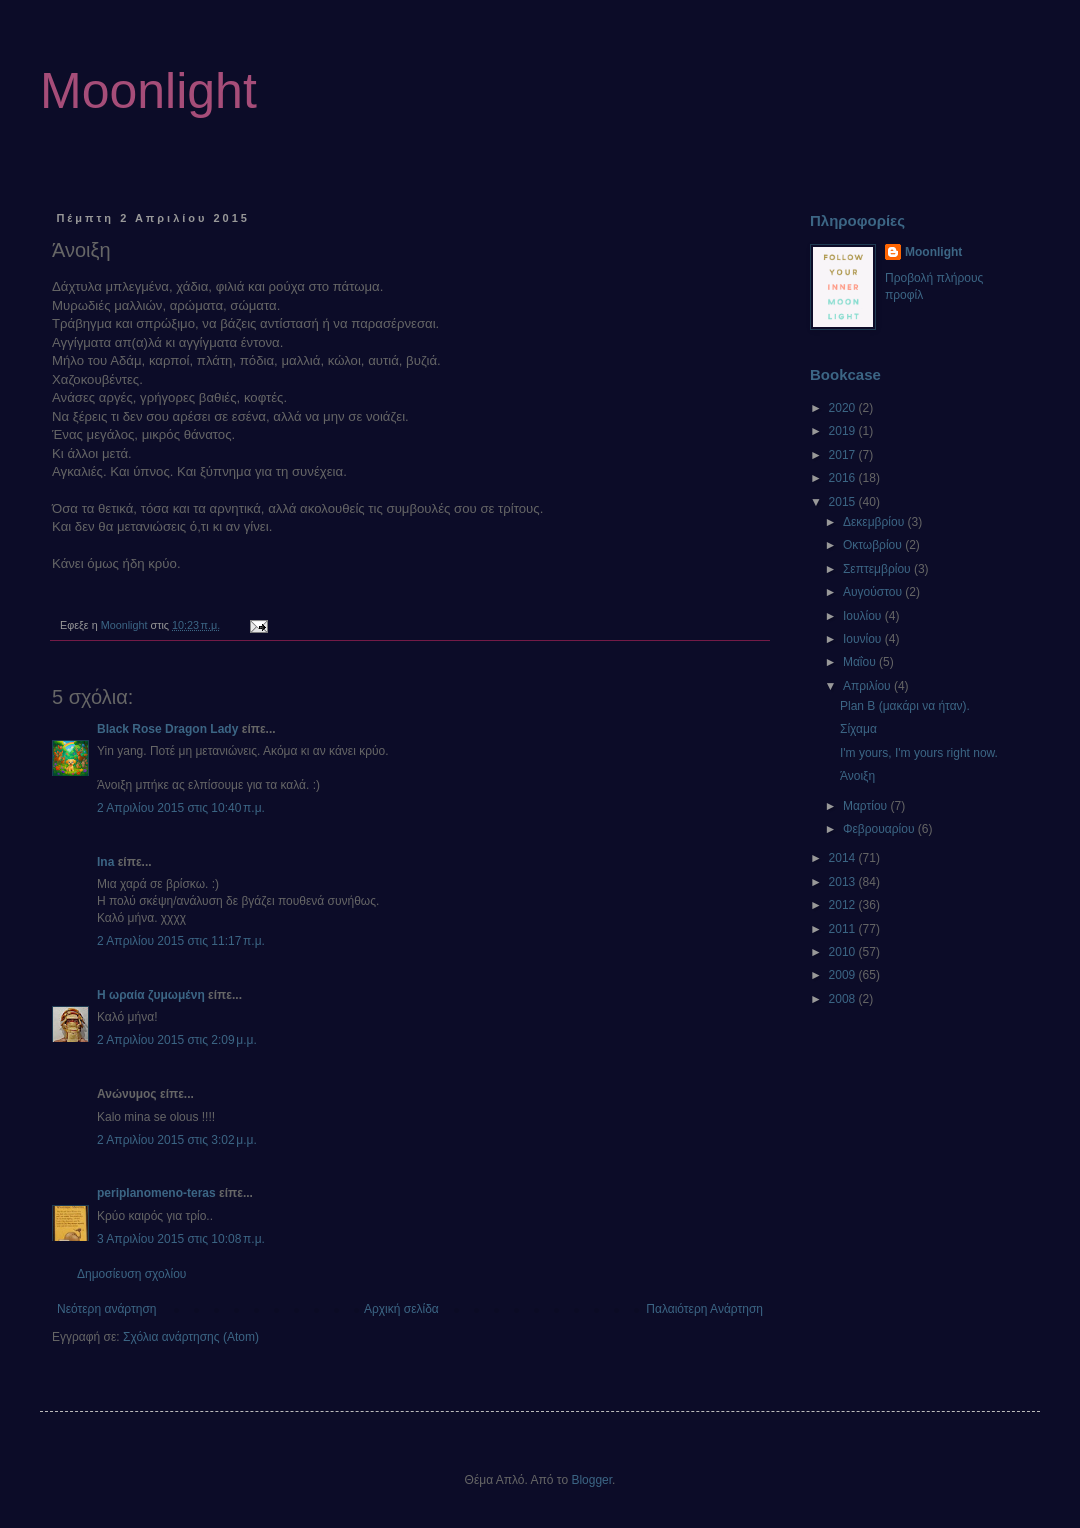  Describe the element at coordinates (857, 776) in the screenshot. I see `Άνοιξη` at that location.